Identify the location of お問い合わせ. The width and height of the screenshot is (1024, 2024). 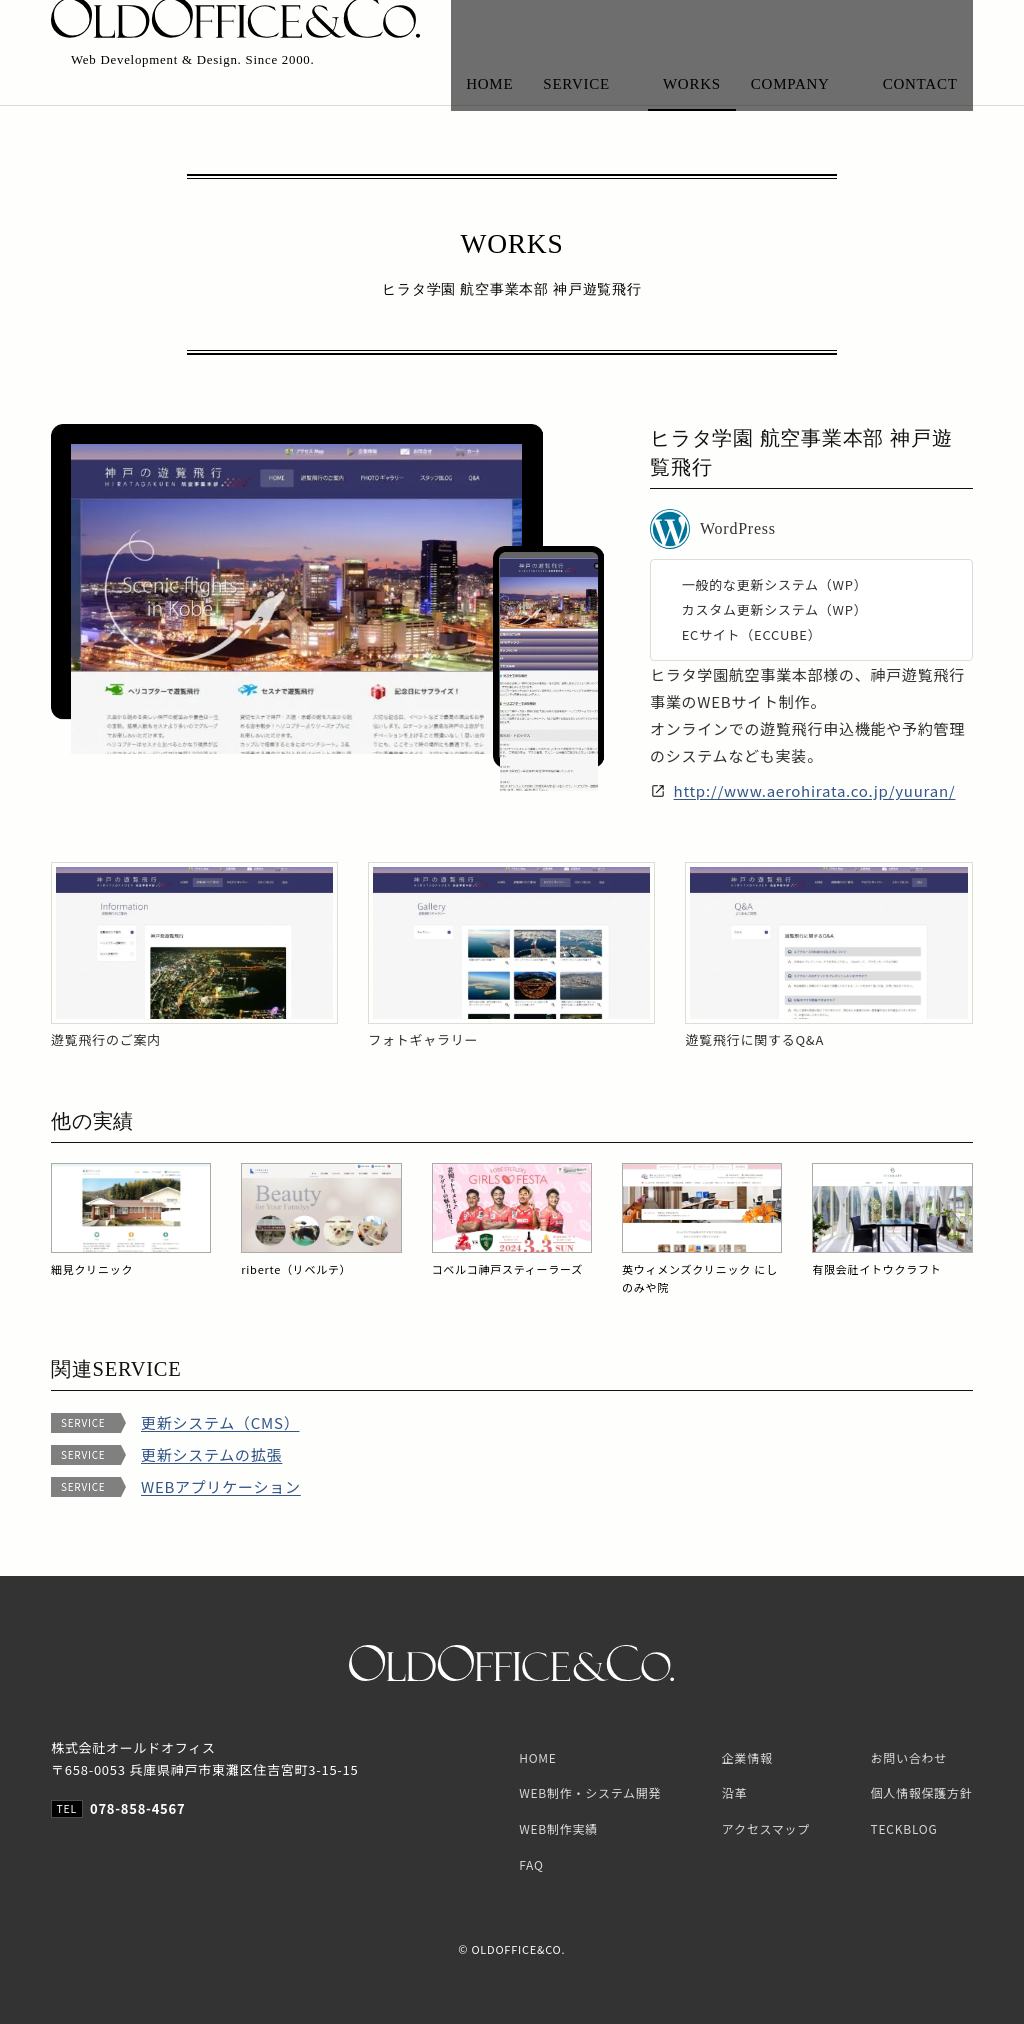
(909, 1757).